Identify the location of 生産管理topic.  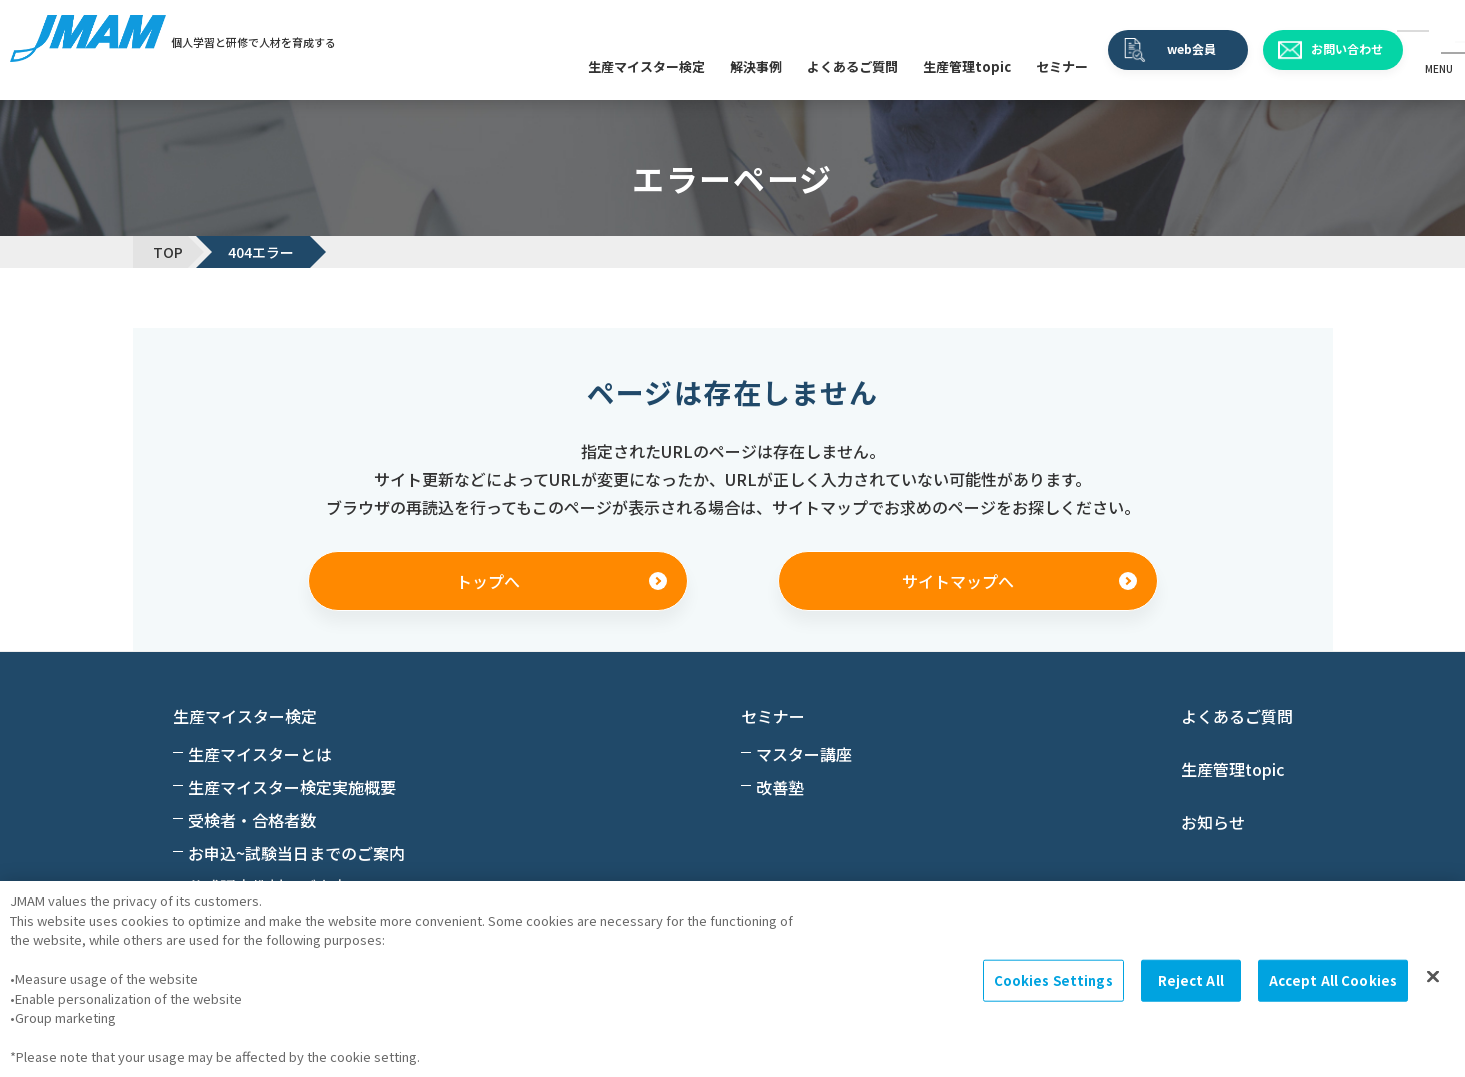
(967, 66).